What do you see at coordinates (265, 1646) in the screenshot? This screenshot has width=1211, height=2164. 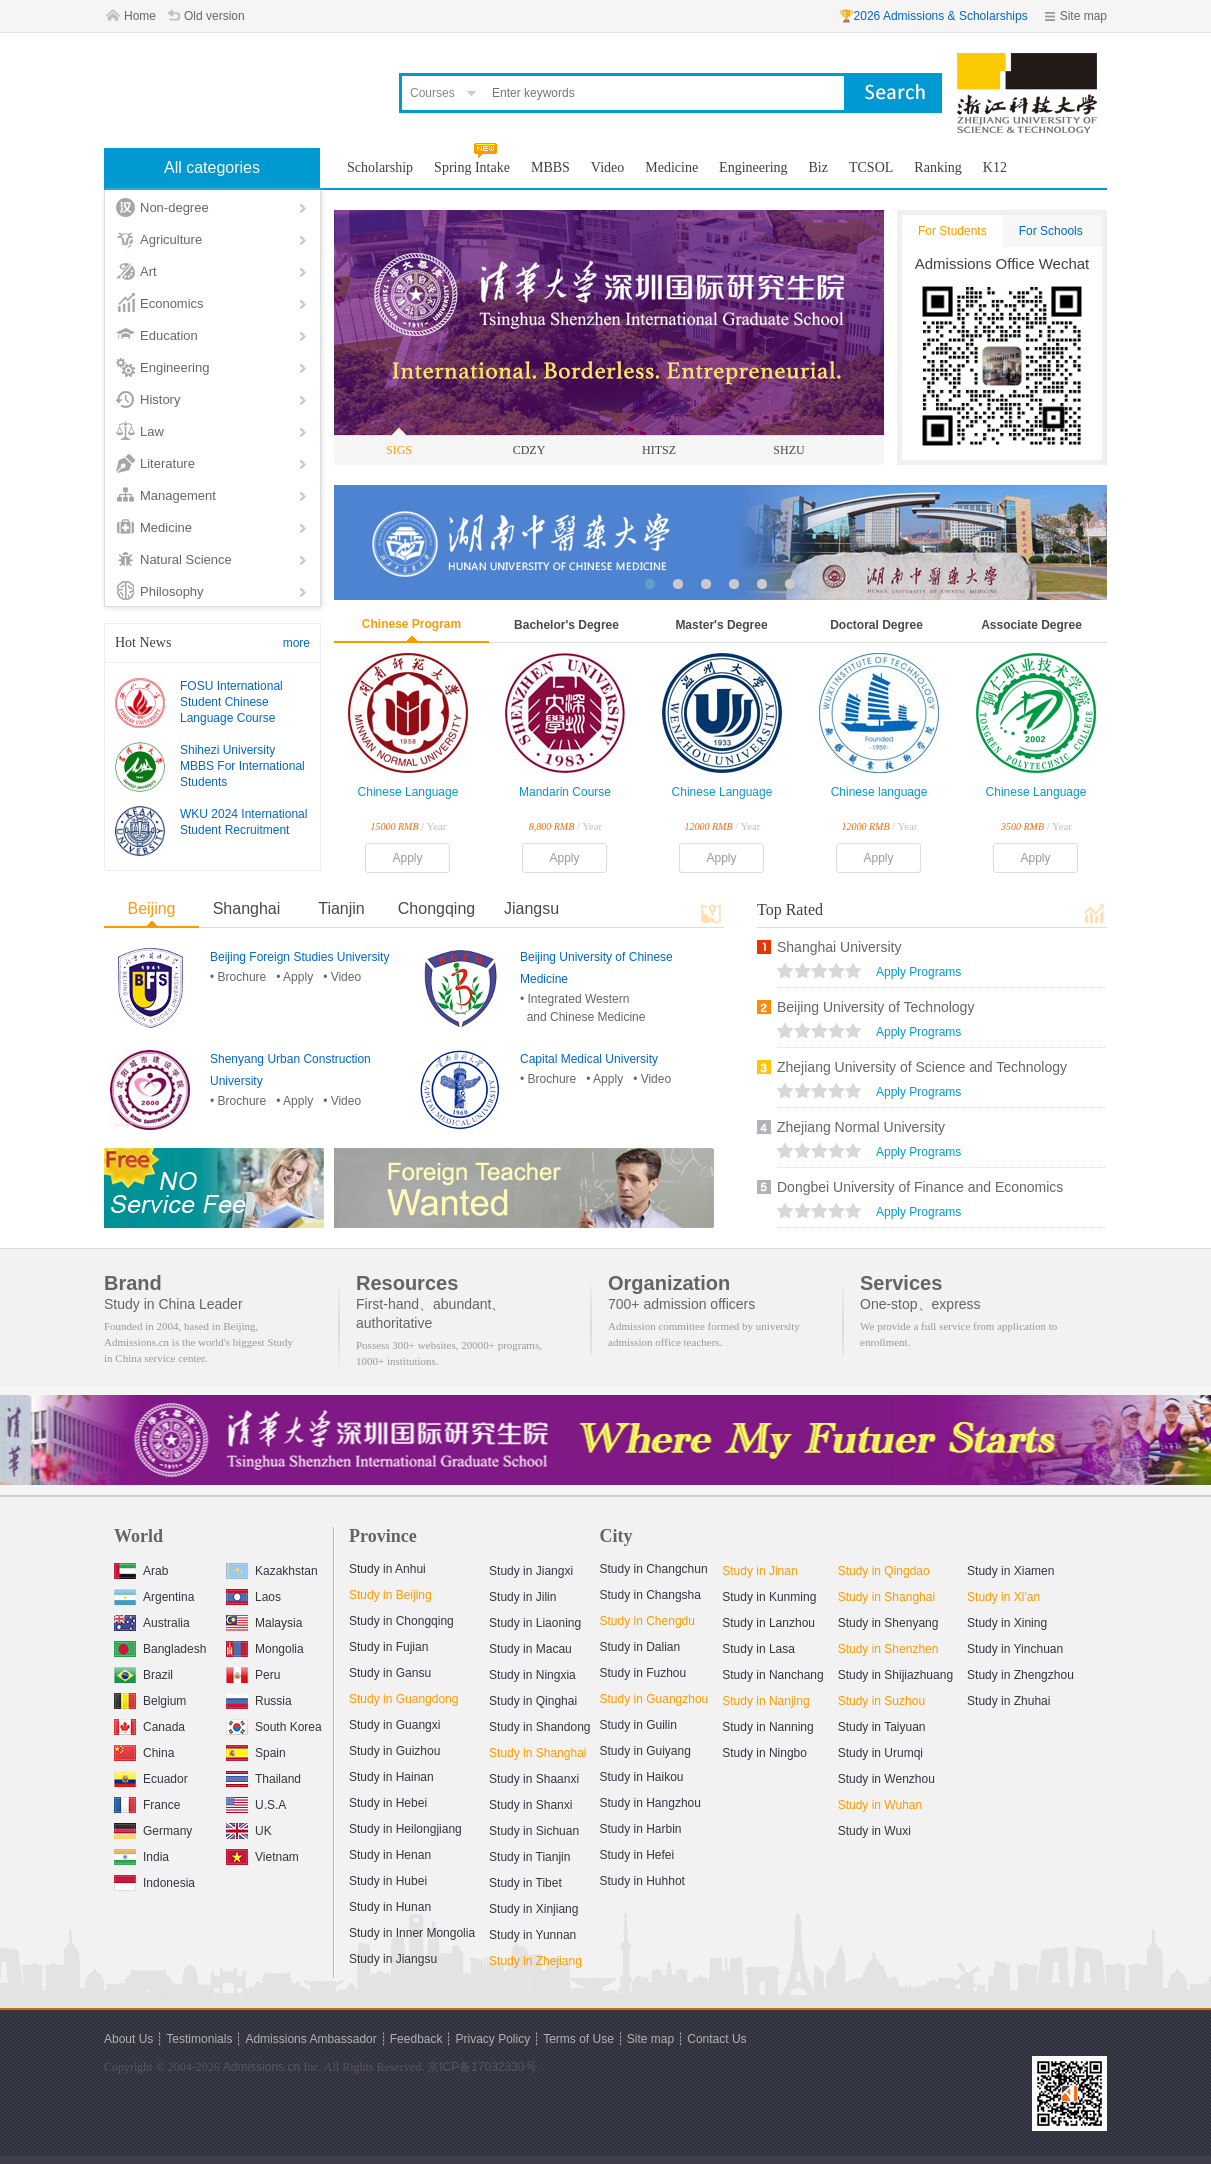 I see `Mongolia` at bounding box center [265, 1646].